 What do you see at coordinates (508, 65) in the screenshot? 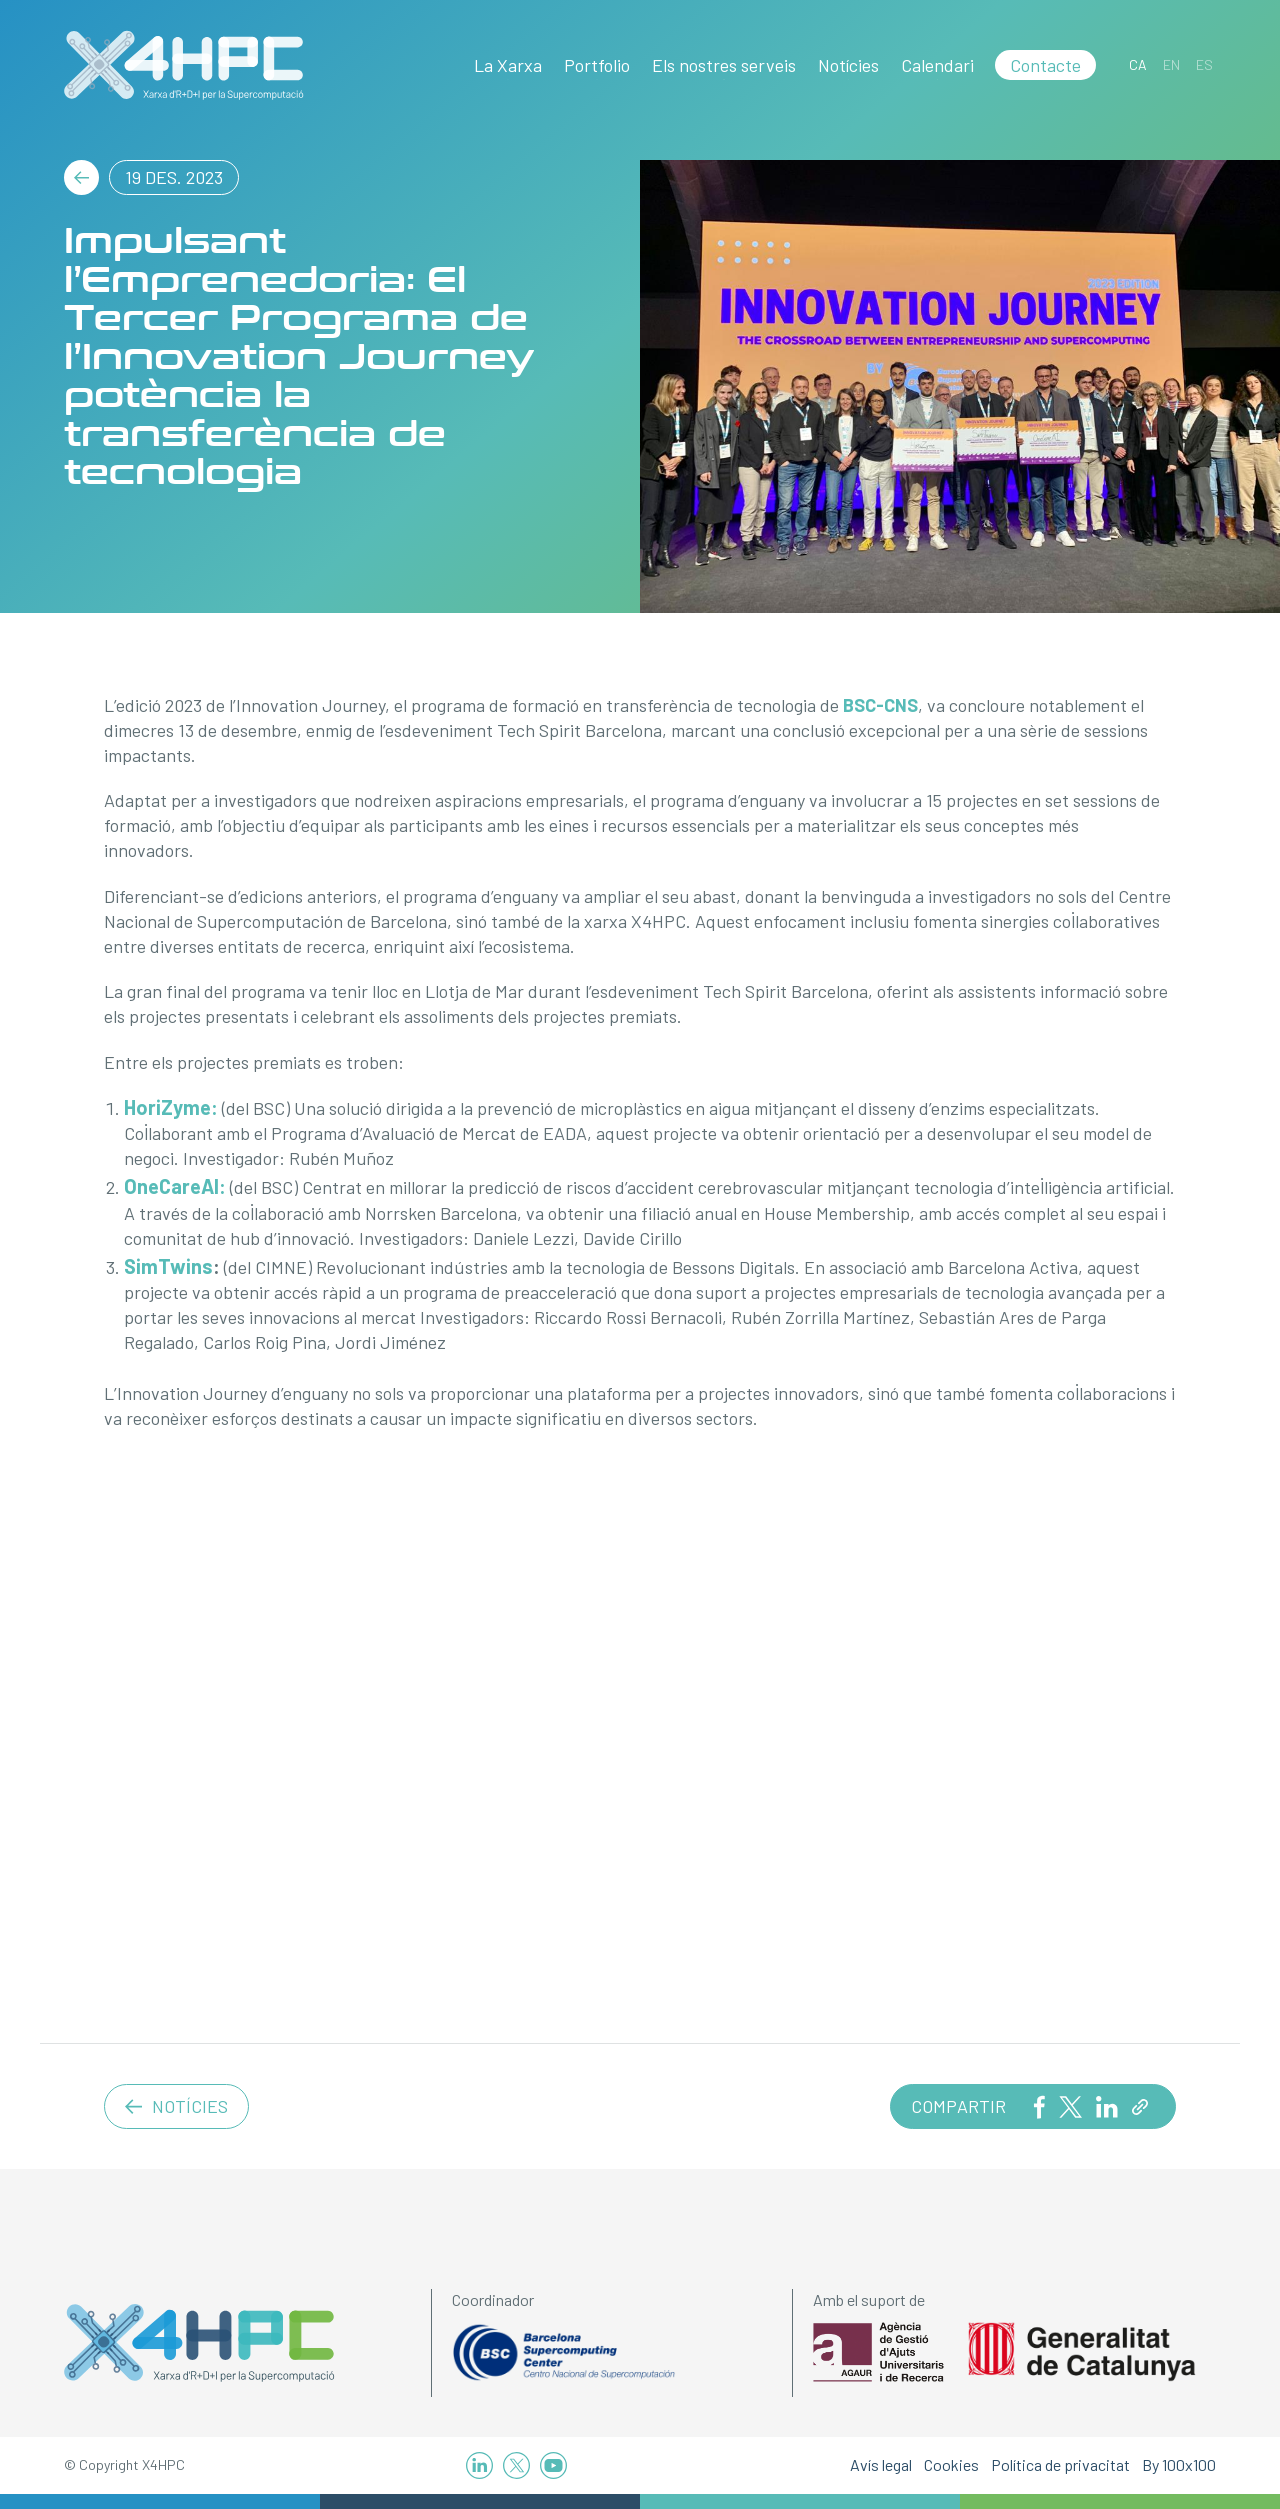
I see `La Xarxa` at bounding box center [508, 65].